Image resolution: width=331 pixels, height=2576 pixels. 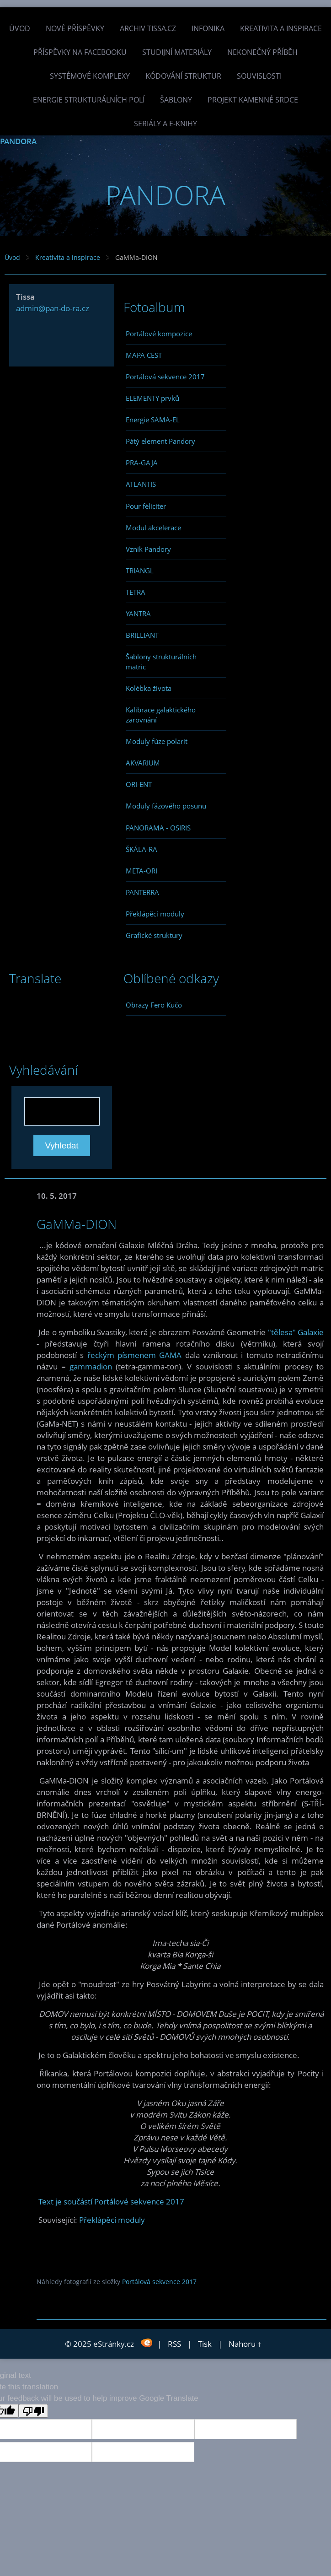 I want to click on MAPA CEST, so click(x=144, y=355).